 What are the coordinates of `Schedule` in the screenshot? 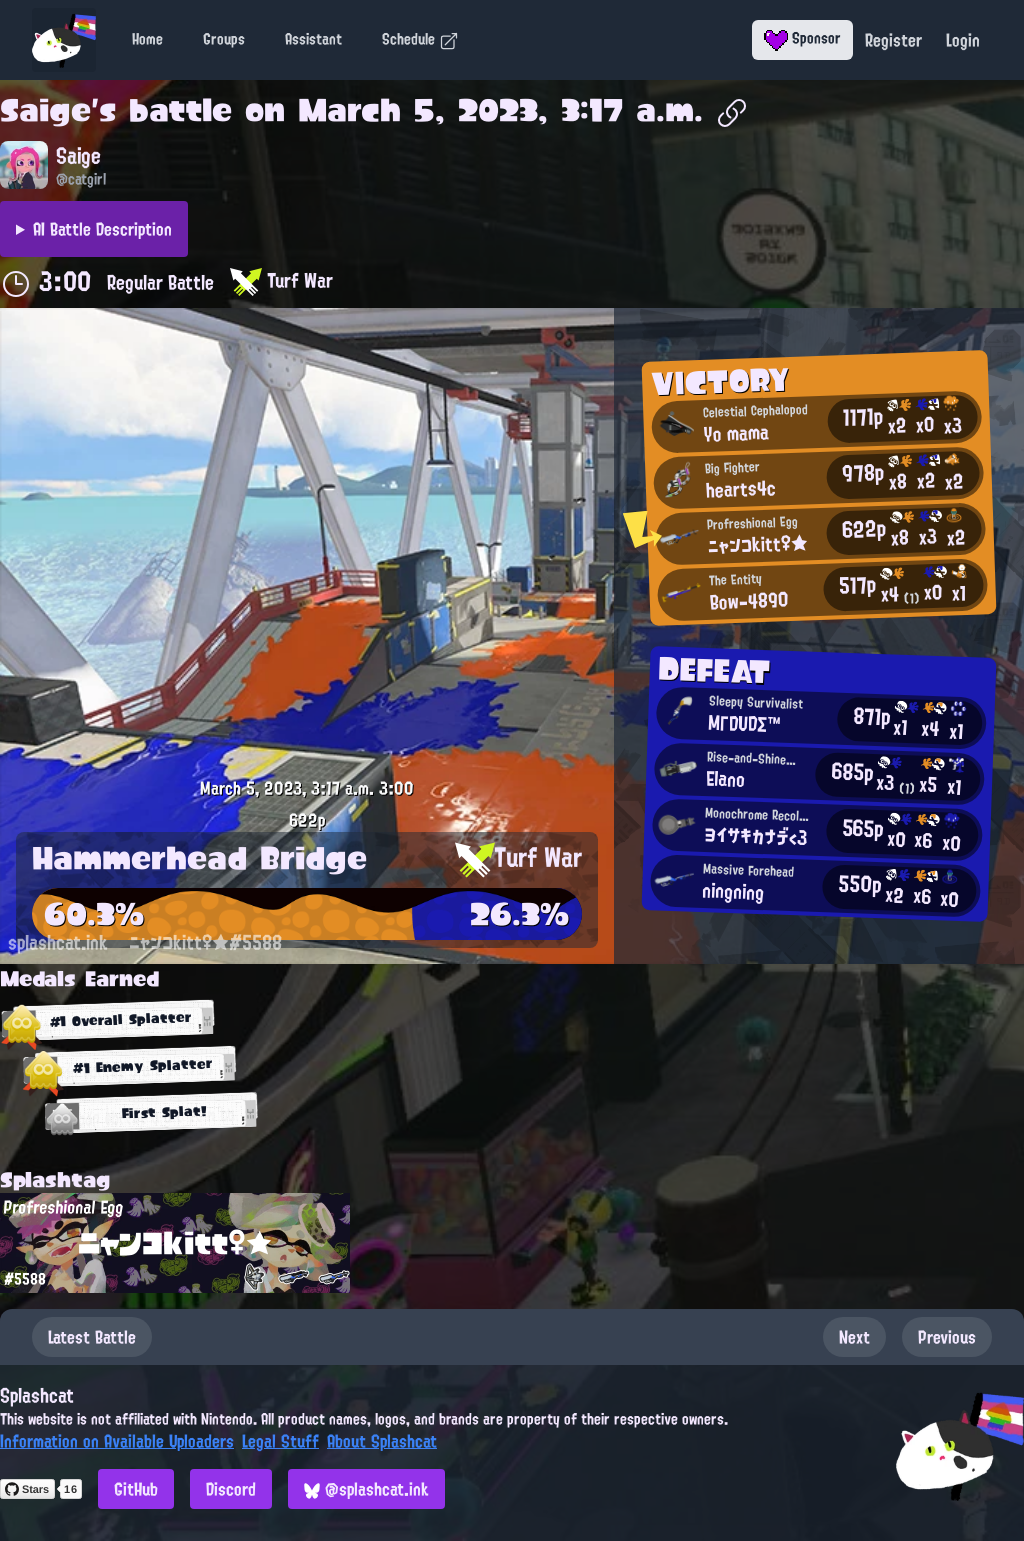 It's located at (420, 39).